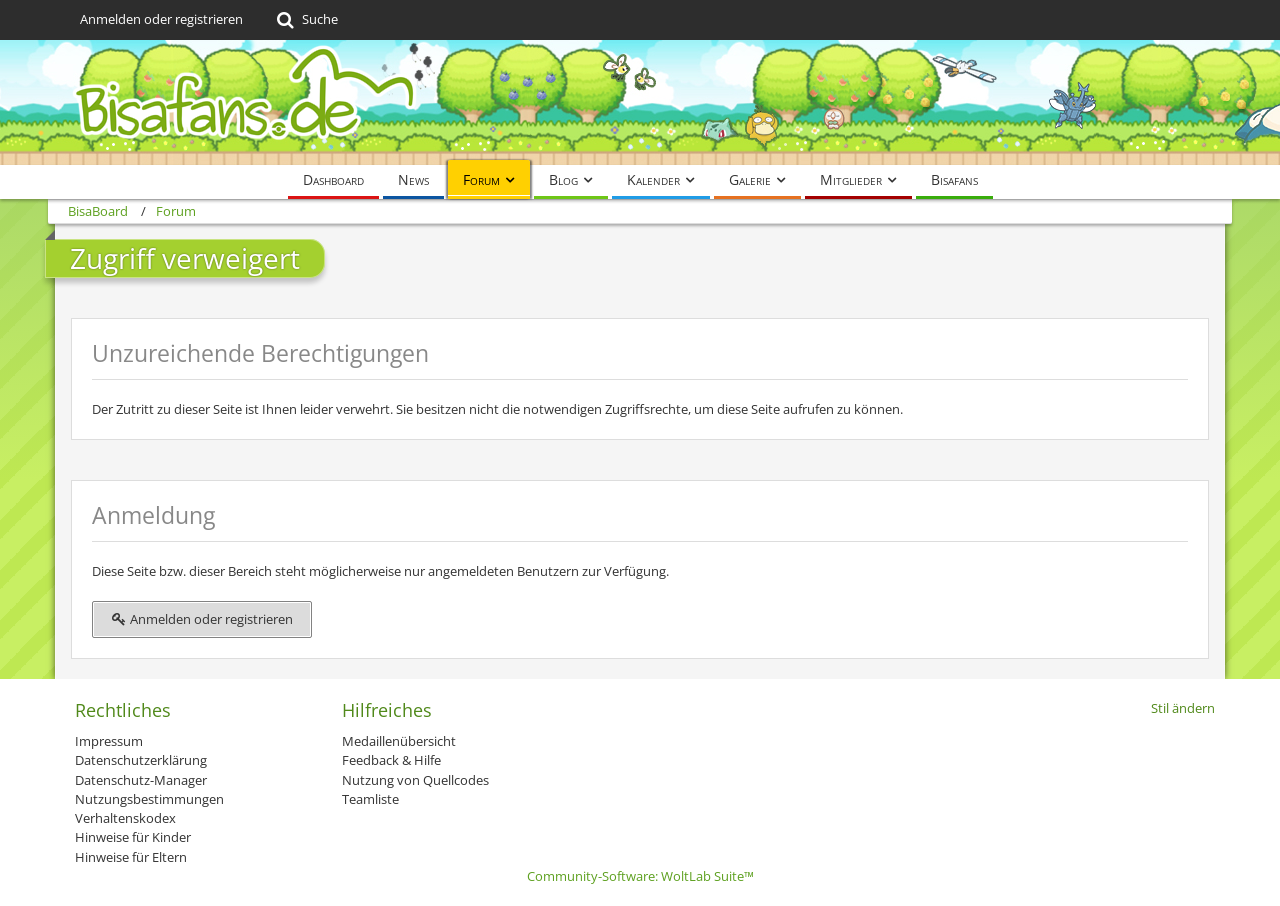 This screenshot has width=1280, height=906. I want to click on Stil ändern, so click(1183, 708).